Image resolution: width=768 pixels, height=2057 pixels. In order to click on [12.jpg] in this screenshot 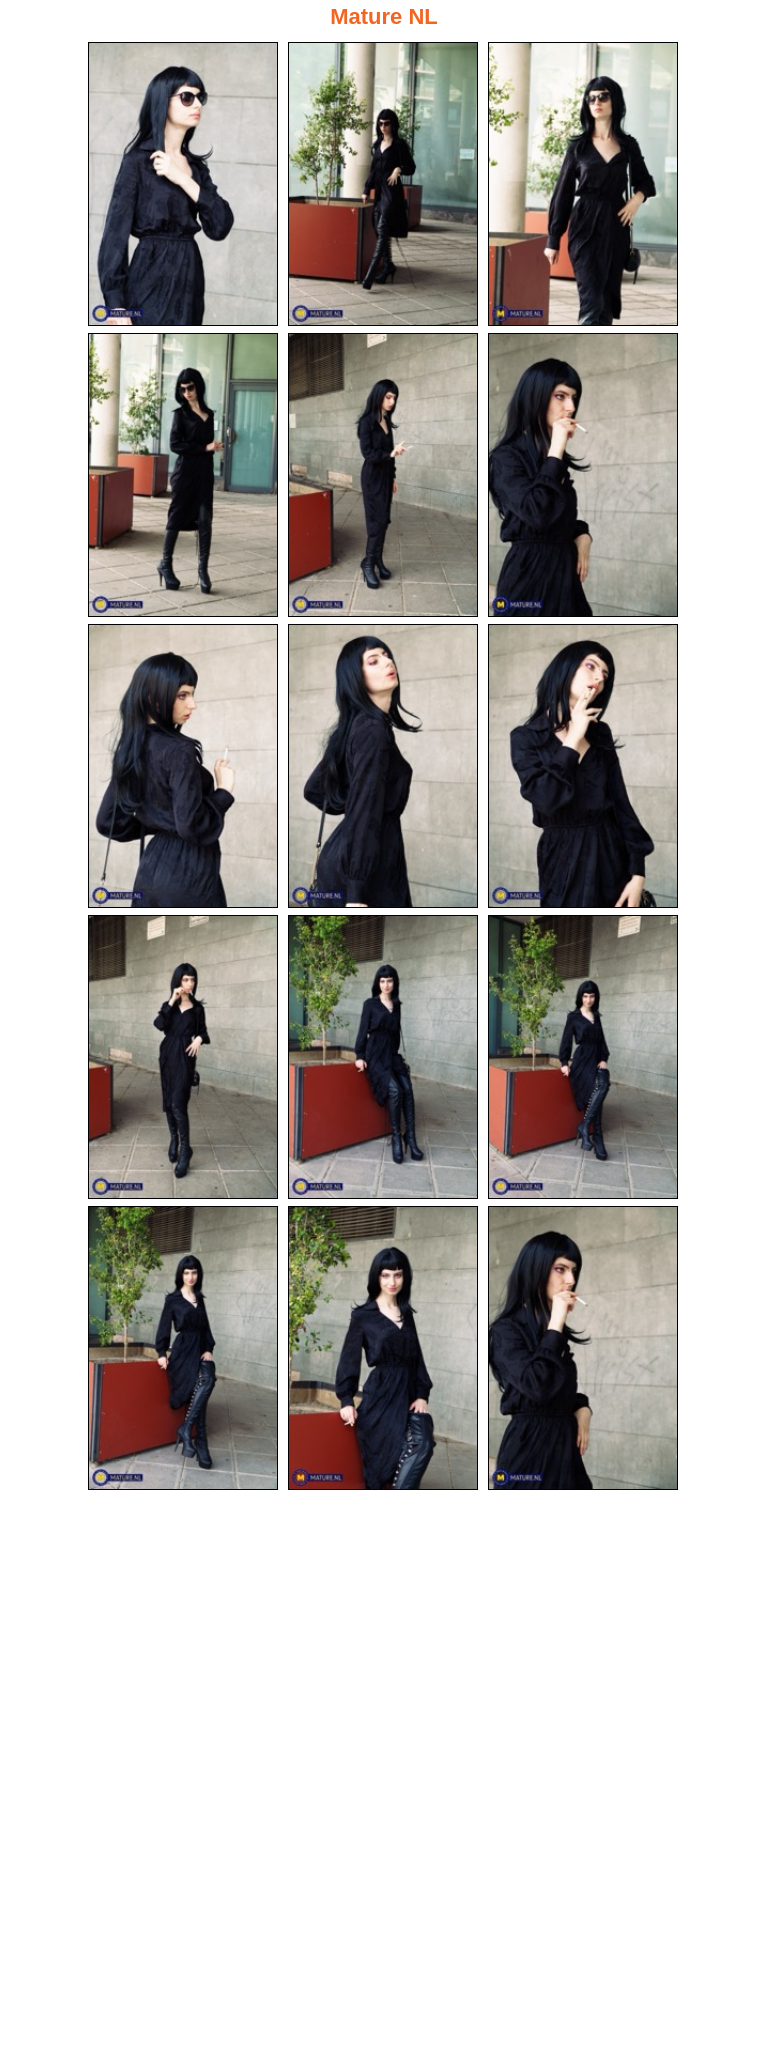, I will do `click(583, 1057)`.